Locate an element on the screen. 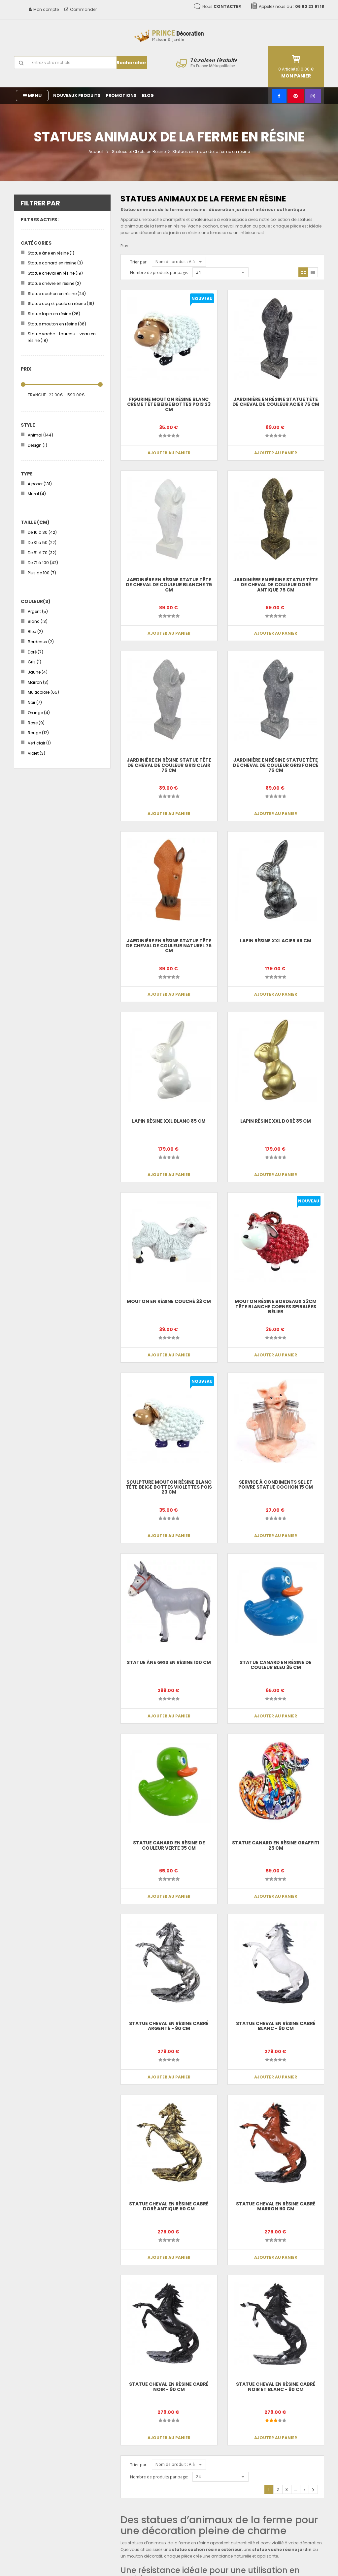  Lapin résine XXL blanc 85 cm is located at coordinates (169, 1121).